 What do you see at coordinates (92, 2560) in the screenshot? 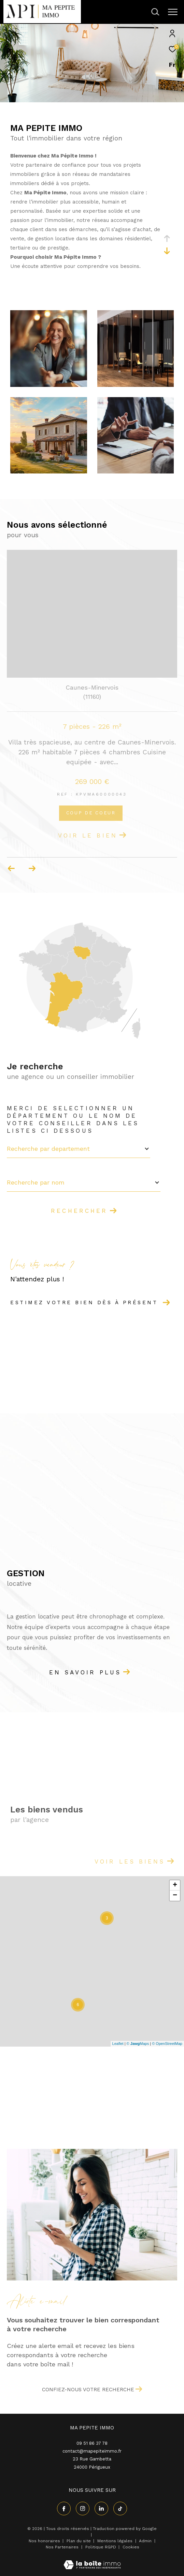
I see `[Visiter le site Laboiteimmo - Ouverture dans une nouvelle fenêtre]` at bounding box center [92, 2560].